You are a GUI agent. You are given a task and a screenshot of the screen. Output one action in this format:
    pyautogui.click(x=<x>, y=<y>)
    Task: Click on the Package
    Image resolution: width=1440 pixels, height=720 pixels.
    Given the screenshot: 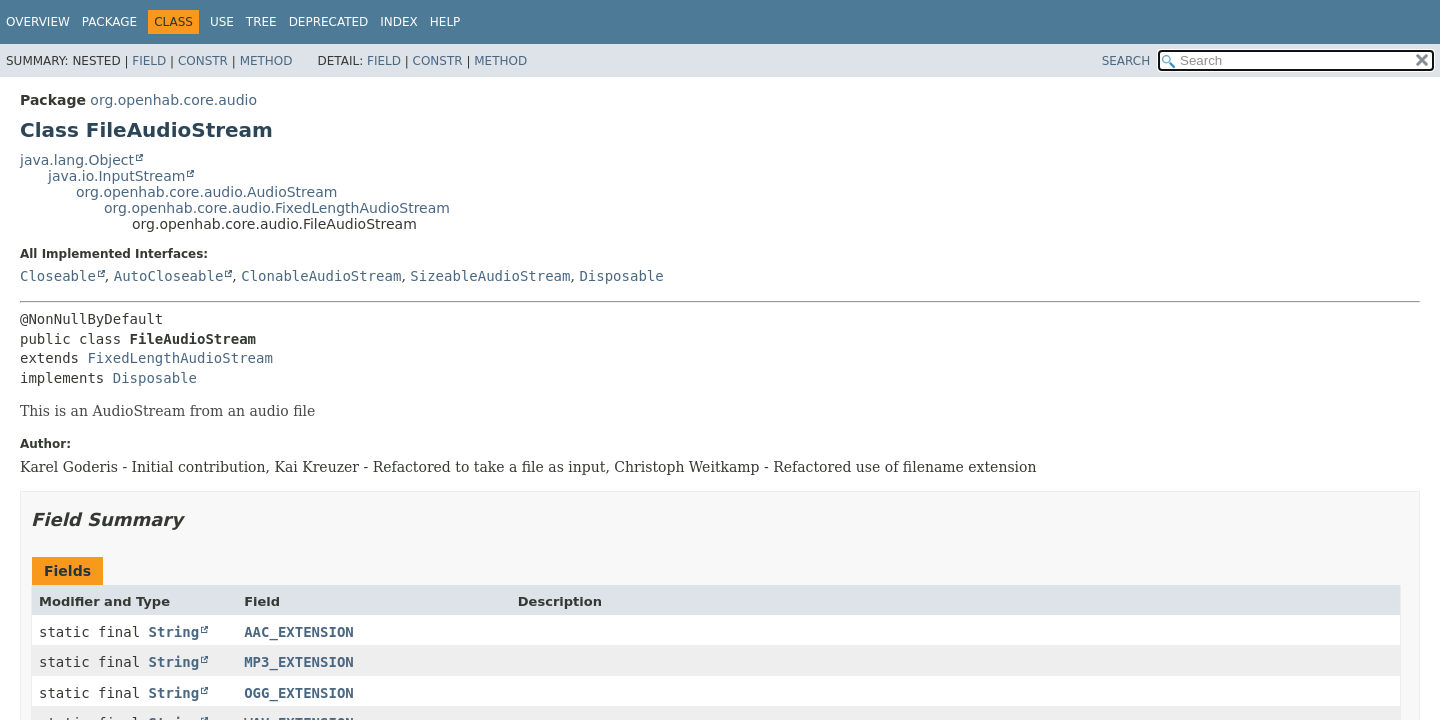 What is the action you would take?
    pyautogui.click(x=109, y=22)
    